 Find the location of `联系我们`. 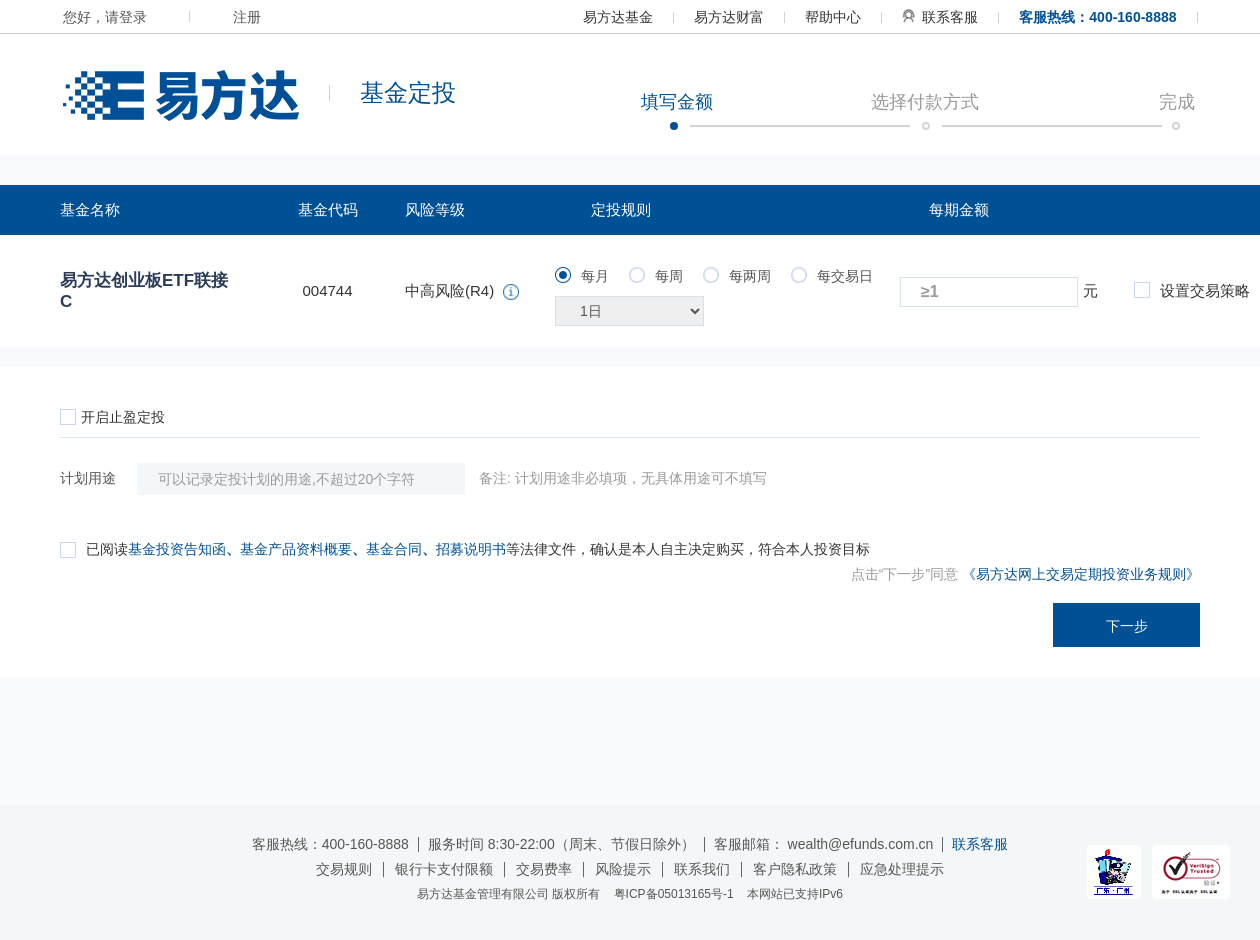

联系我们 is located at coordinates (702, 869).